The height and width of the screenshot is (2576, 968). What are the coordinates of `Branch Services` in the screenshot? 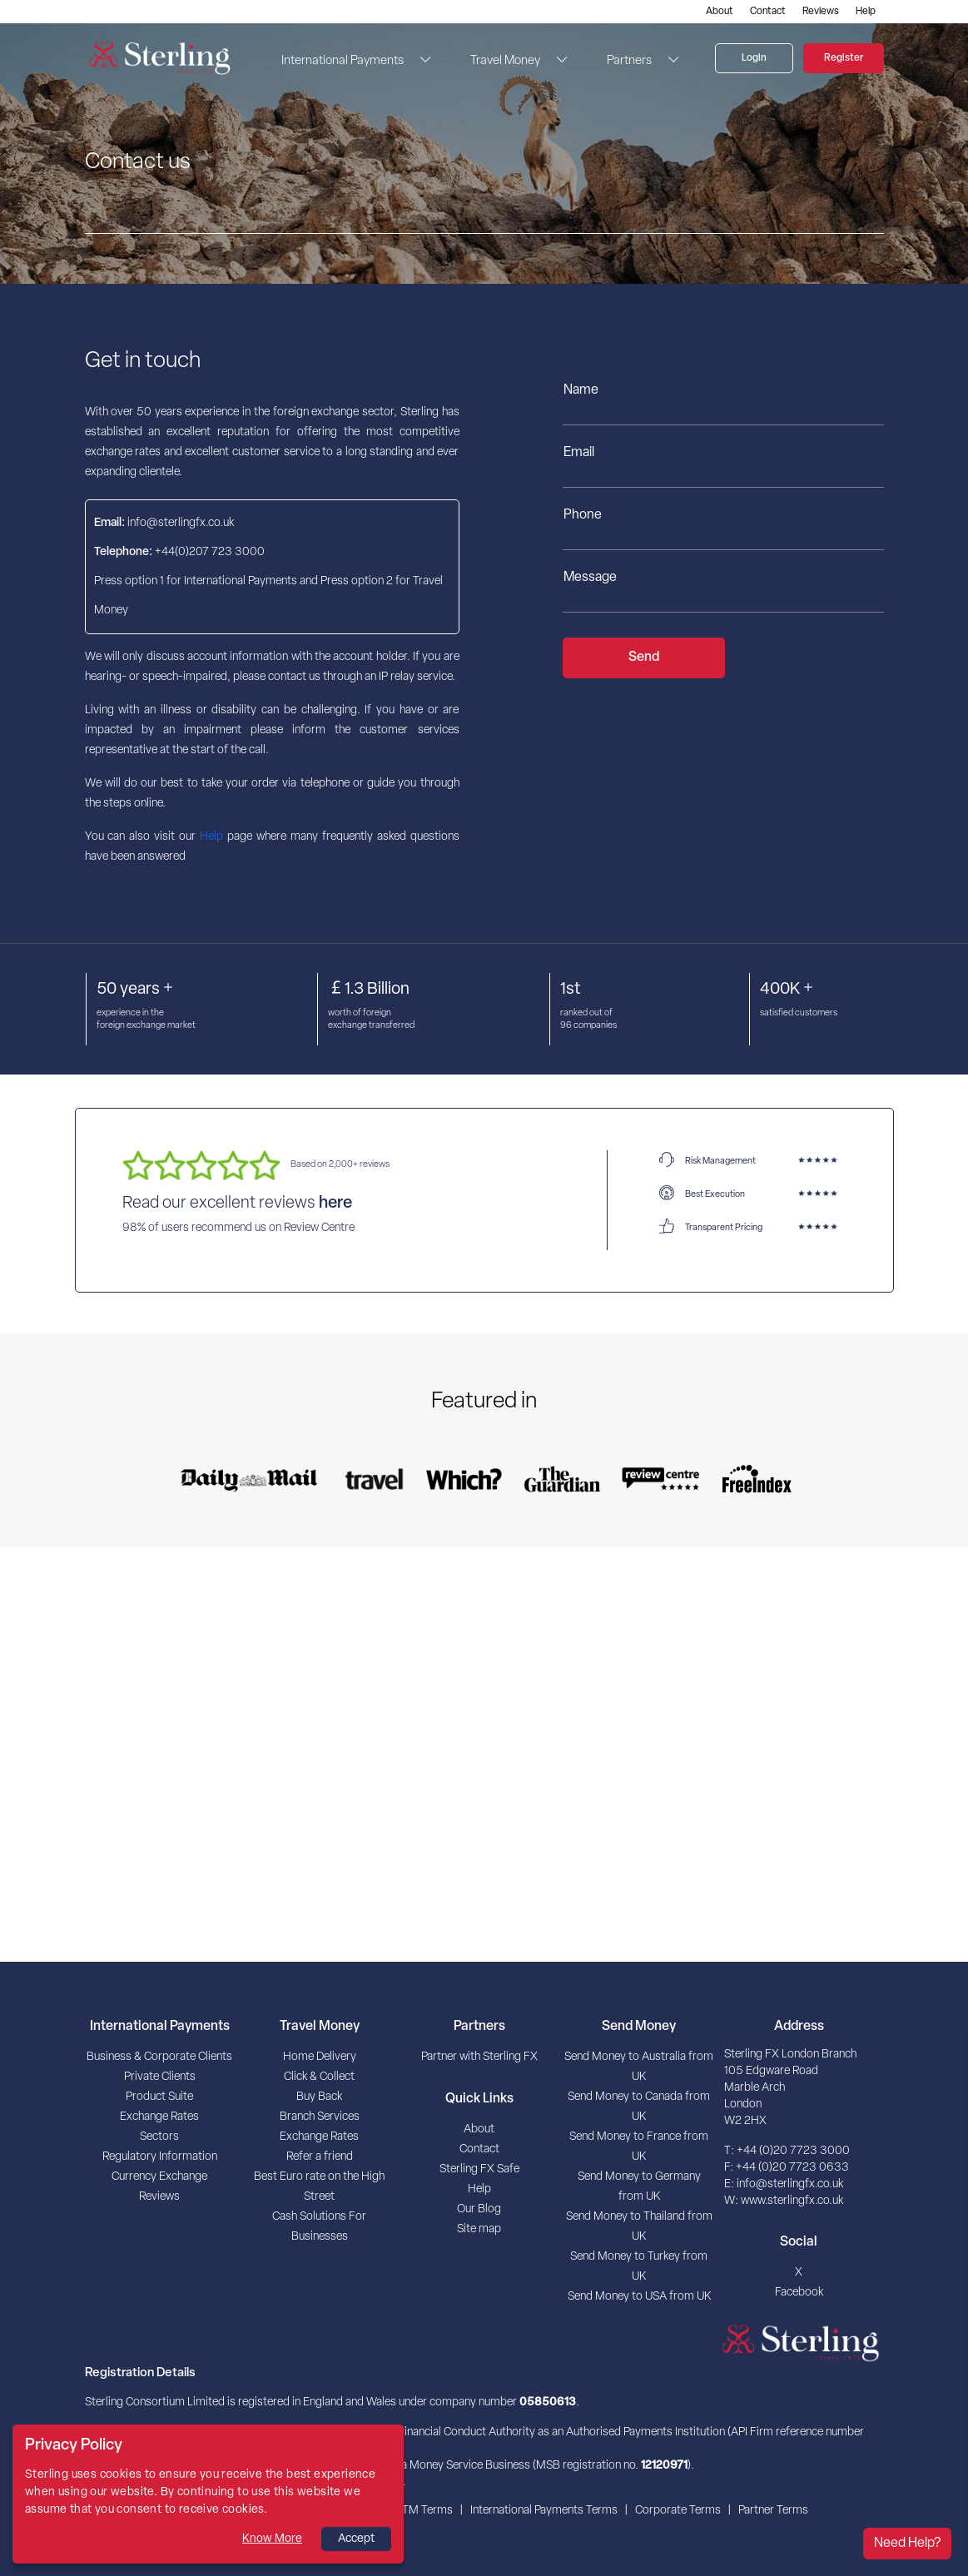 It's located at (320, 2117).